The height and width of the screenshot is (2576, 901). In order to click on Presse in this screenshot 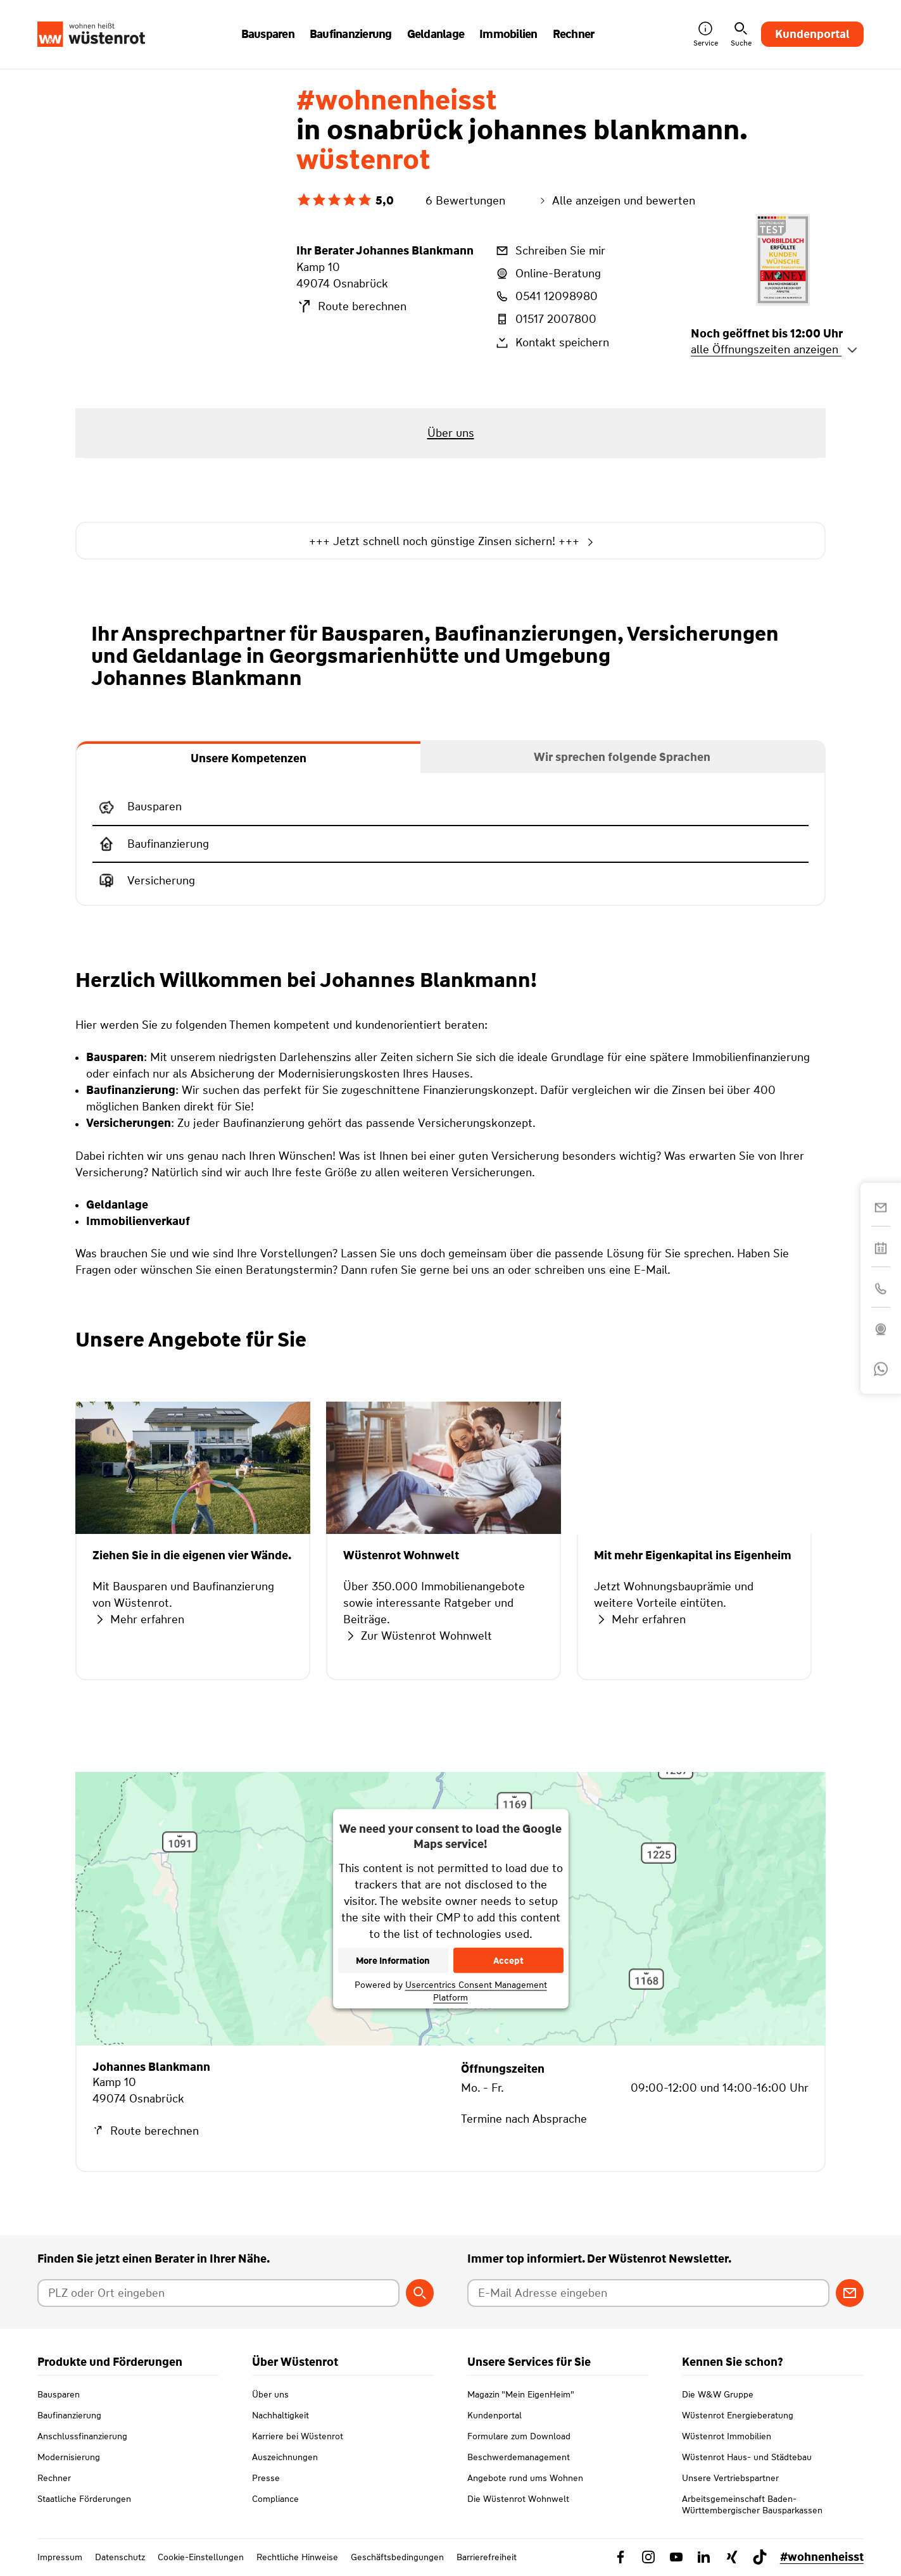, I will do `click(266, 2478)`.